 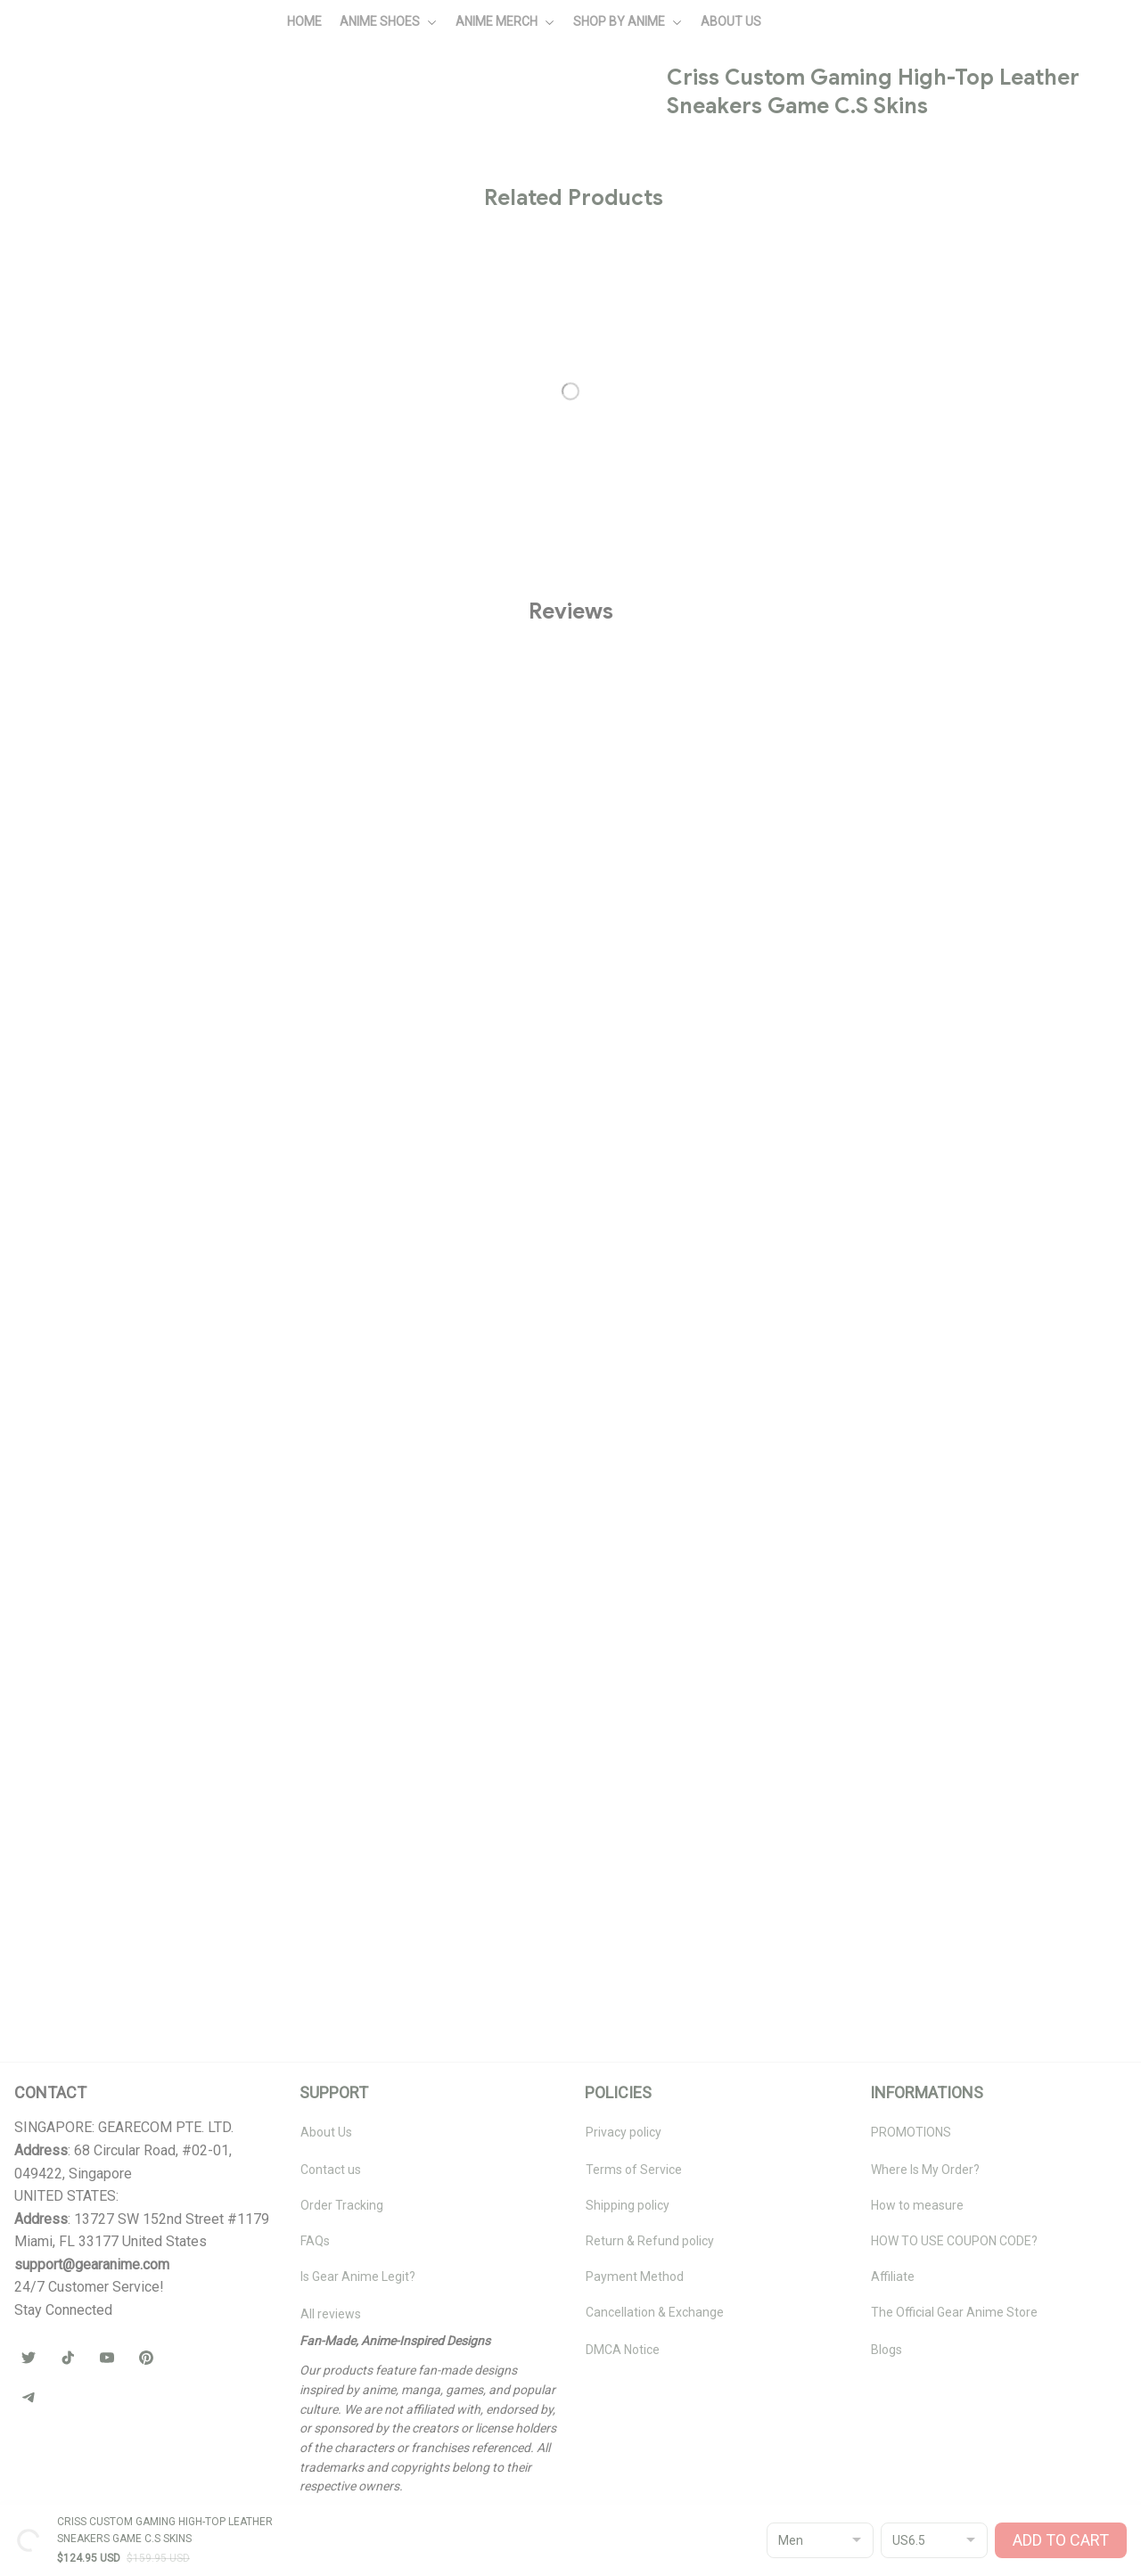 I want to click on 🧦 Browse Socks Collection →, so click(x=884, y=778).